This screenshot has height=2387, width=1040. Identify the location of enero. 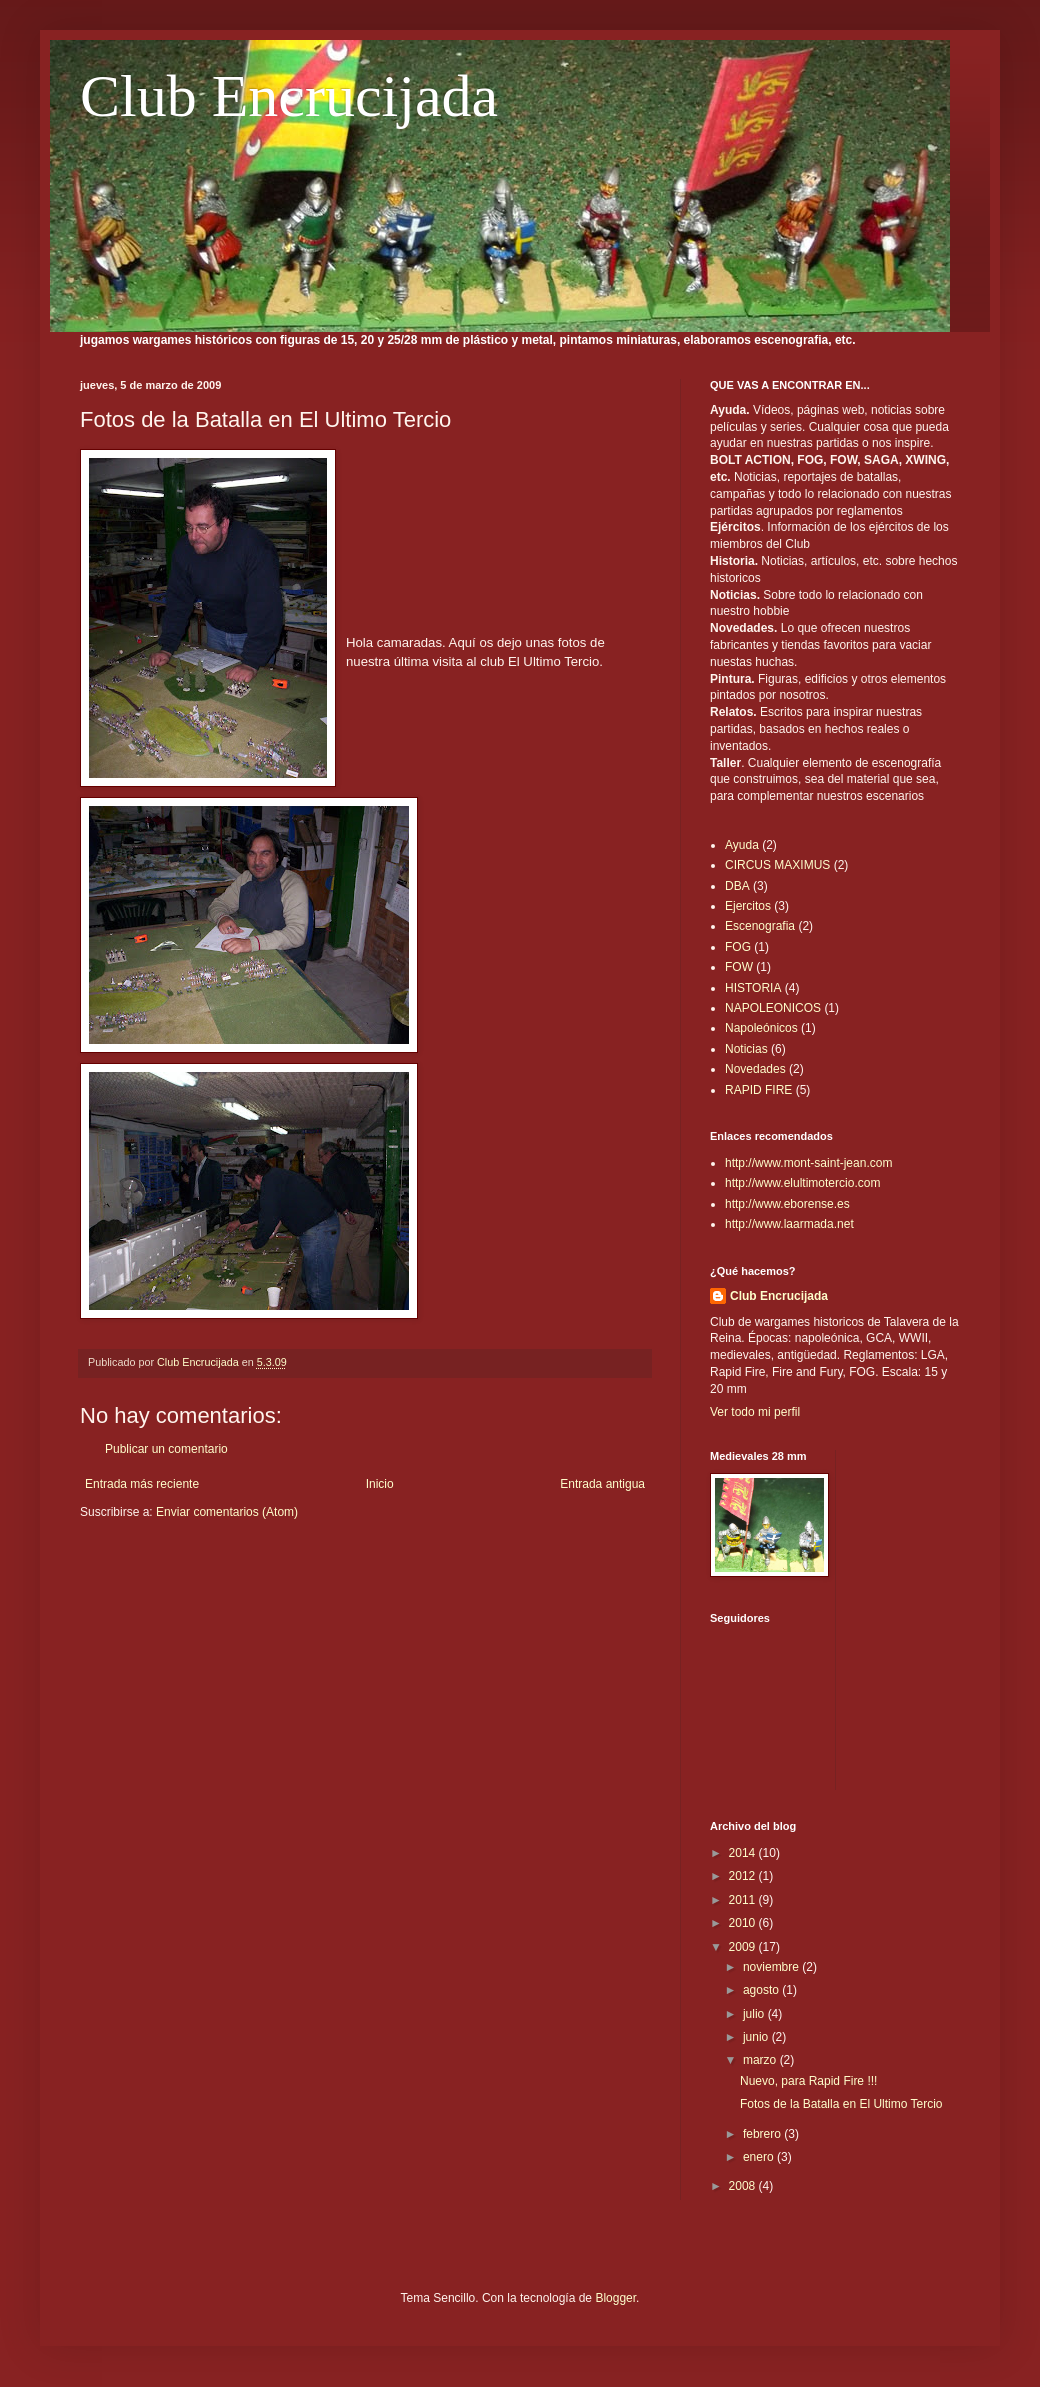
(760, 2157).